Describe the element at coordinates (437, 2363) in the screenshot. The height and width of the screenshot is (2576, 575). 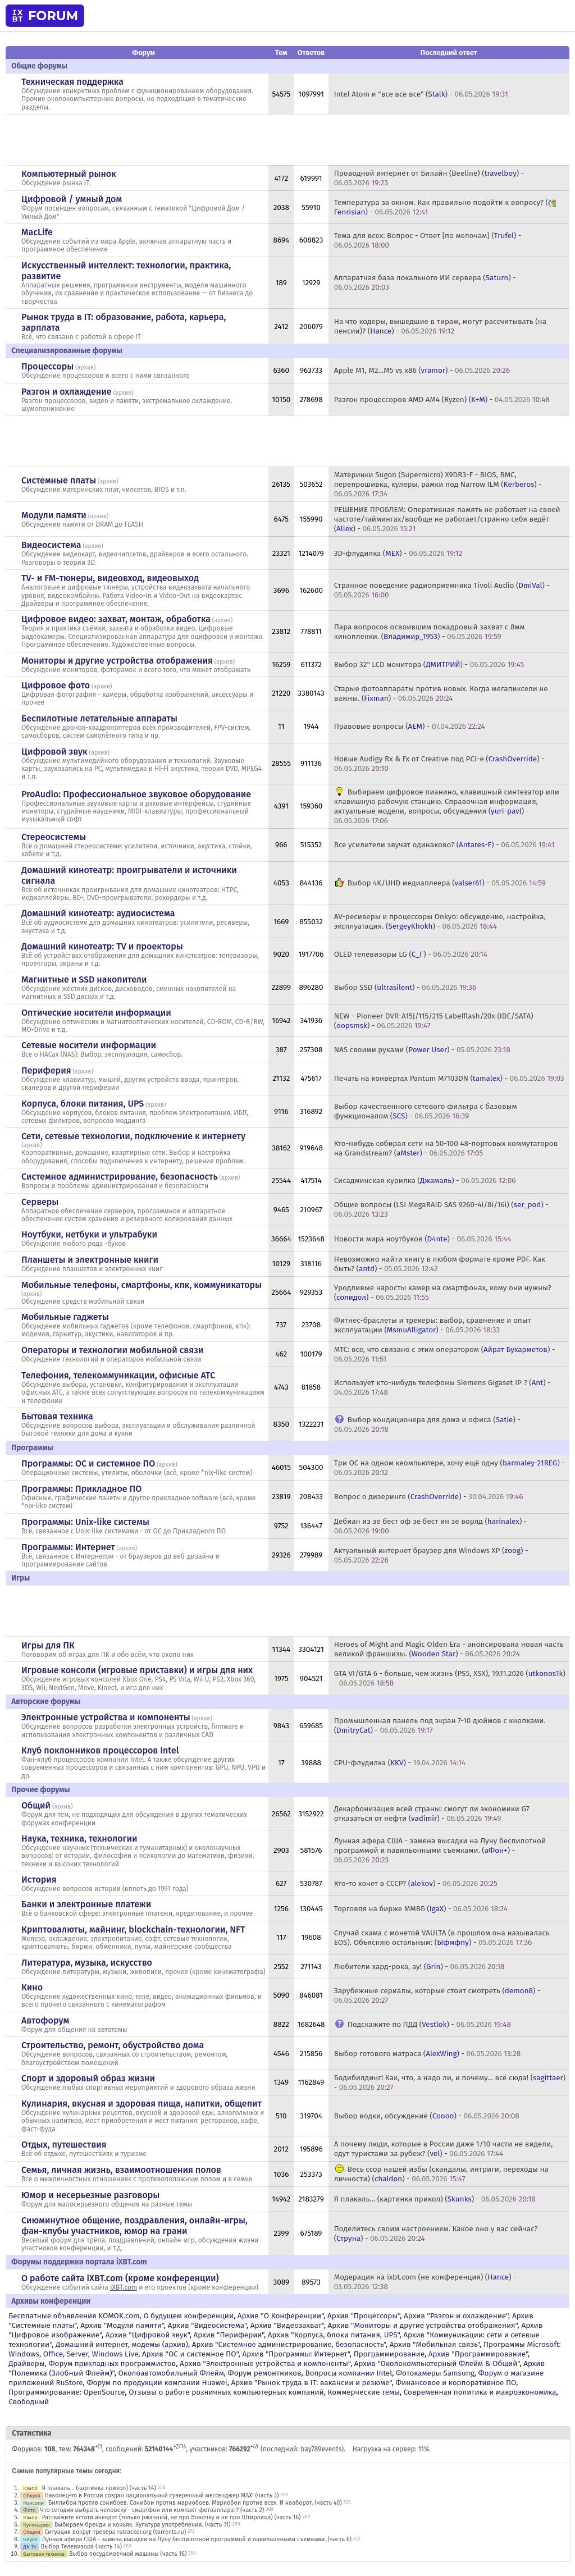
I see `Архив "Околокомпьютерный Флейм & Общий"` at that location.